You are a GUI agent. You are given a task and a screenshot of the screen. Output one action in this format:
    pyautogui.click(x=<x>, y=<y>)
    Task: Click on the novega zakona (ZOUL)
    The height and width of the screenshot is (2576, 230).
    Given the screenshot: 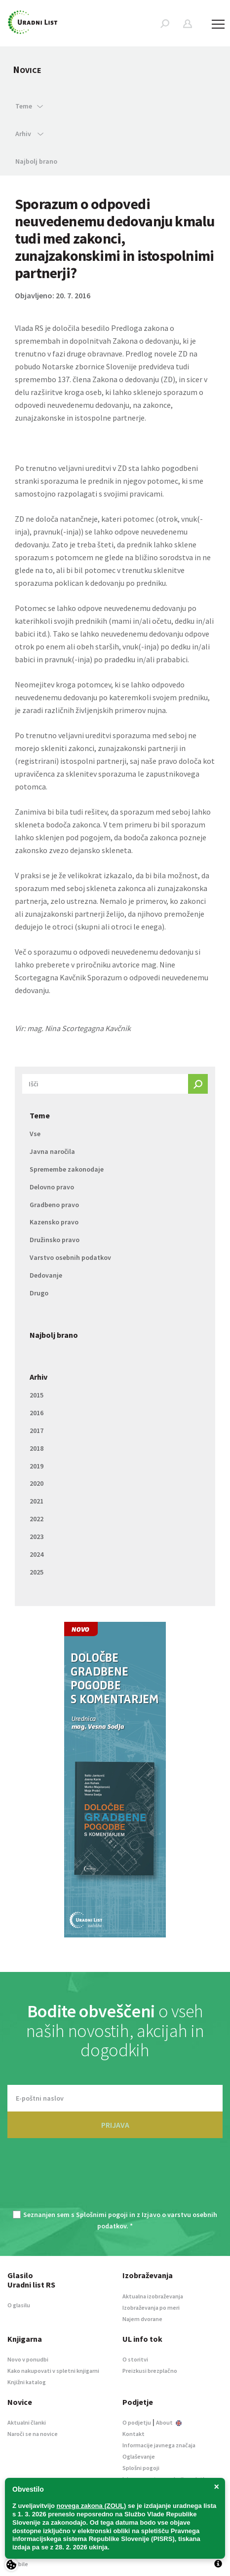 What is the action you would take?
    pyautogui.click(x=91, y=2505)
    